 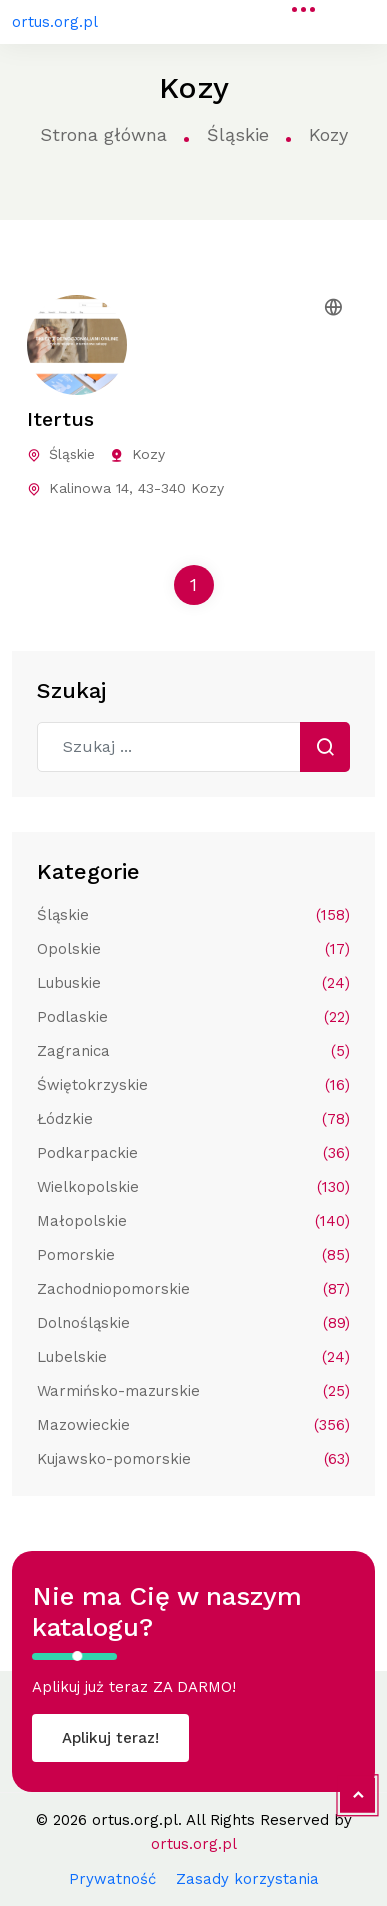 I want to click on Kujawsko-pomorskie, so click(x=193, y=1459).